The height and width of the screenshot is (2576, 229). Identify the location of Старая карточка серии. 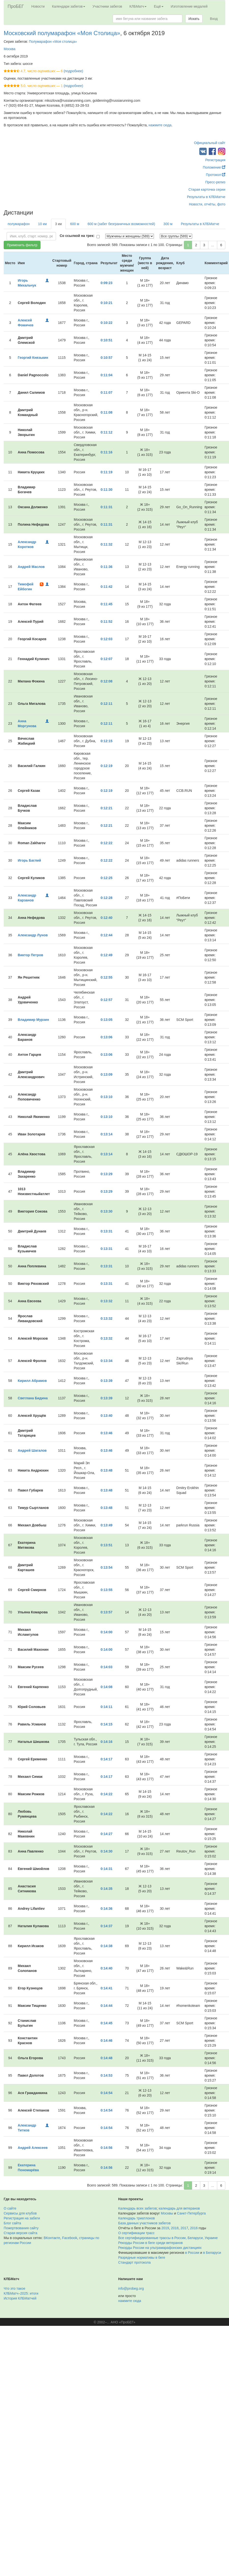
(207, 189).